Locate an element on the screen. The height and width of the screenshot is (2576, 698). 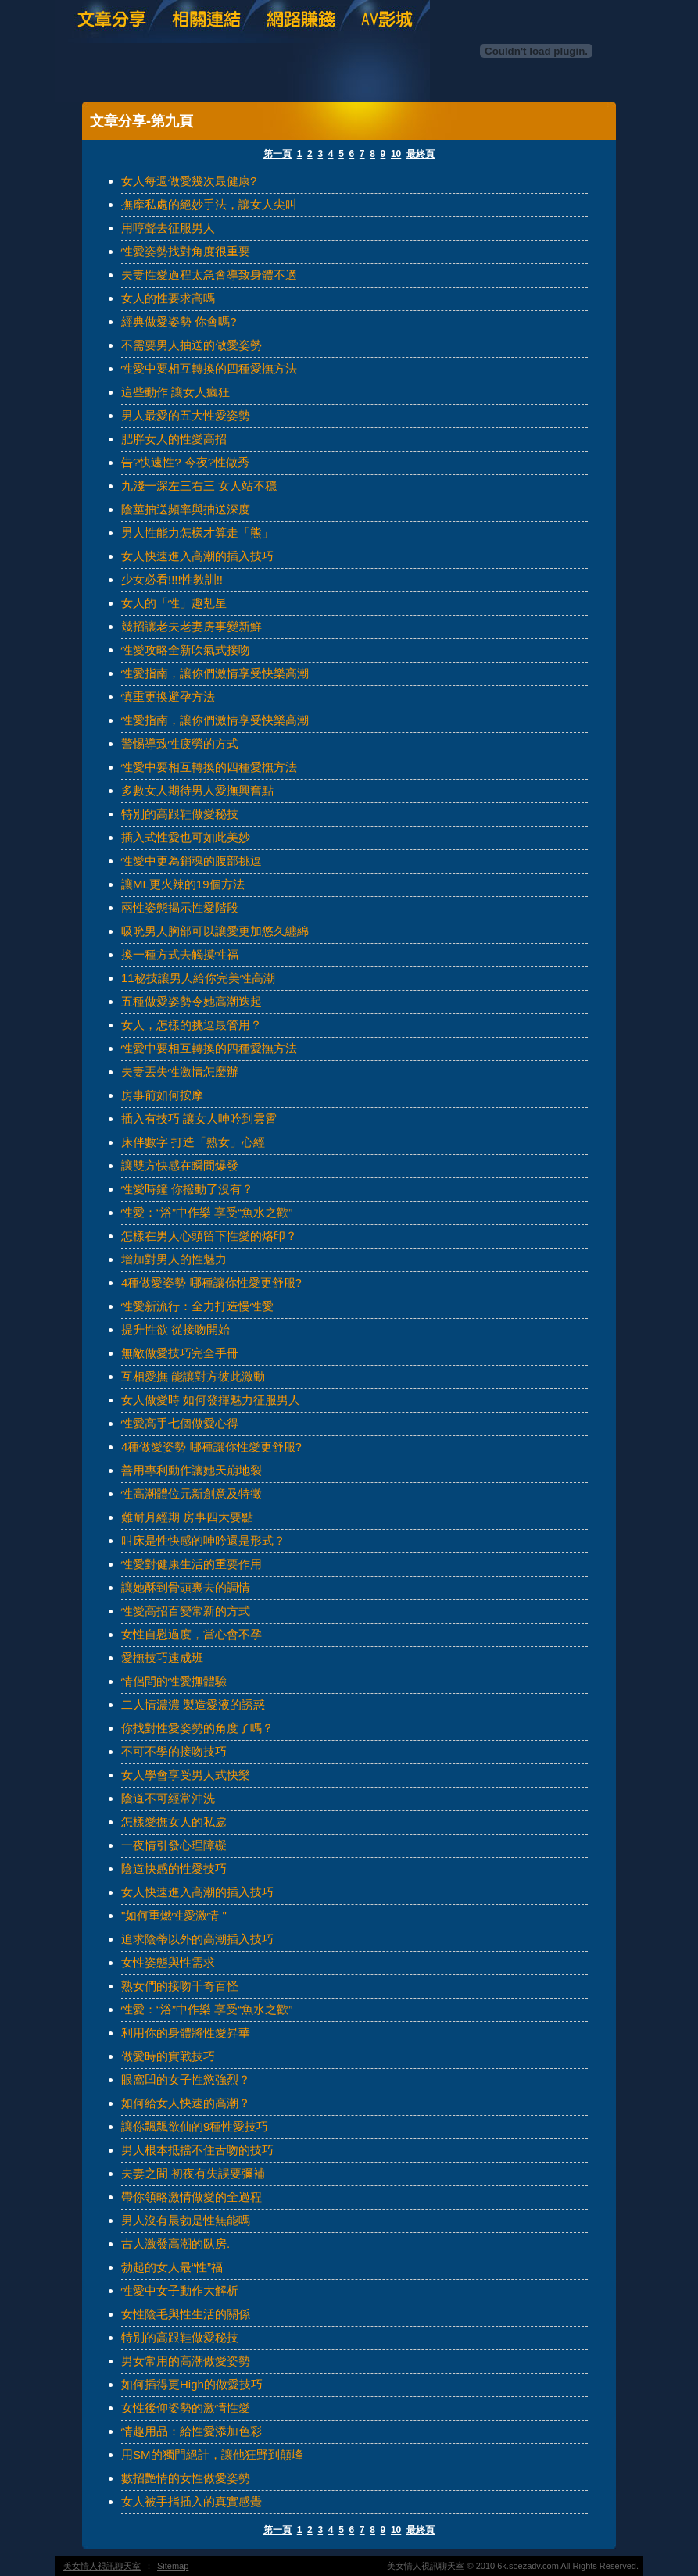
女人的性要求高嗎 is located at coordinates (168, 298).